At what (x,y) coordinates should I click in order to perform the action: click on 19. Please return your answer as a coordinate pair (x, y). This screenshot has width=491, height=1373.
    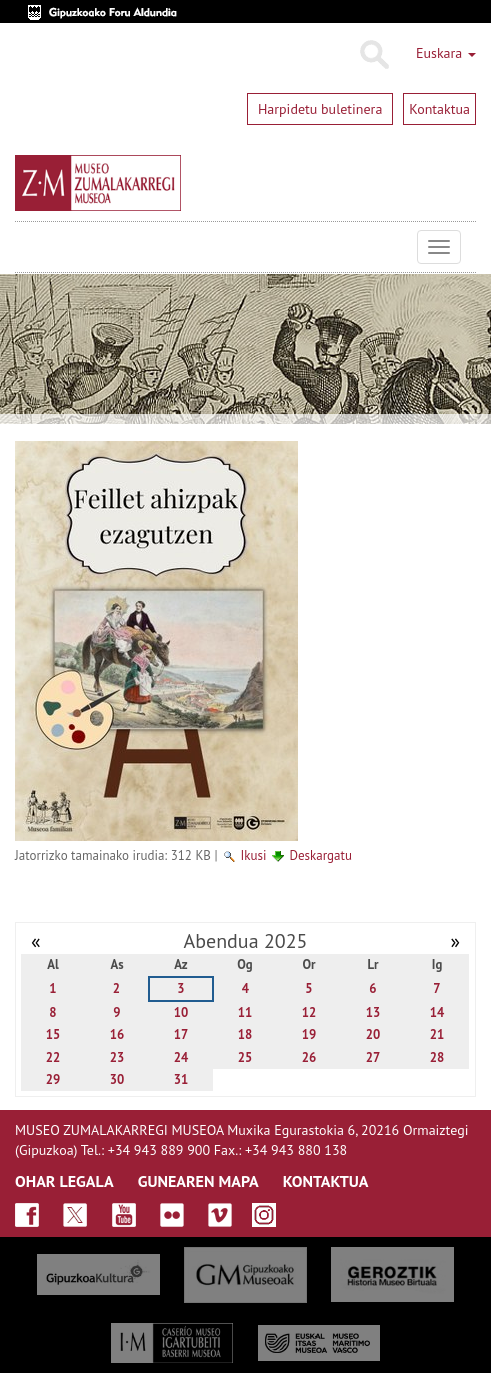
    Looking at the image, I should click on (309, 1034).